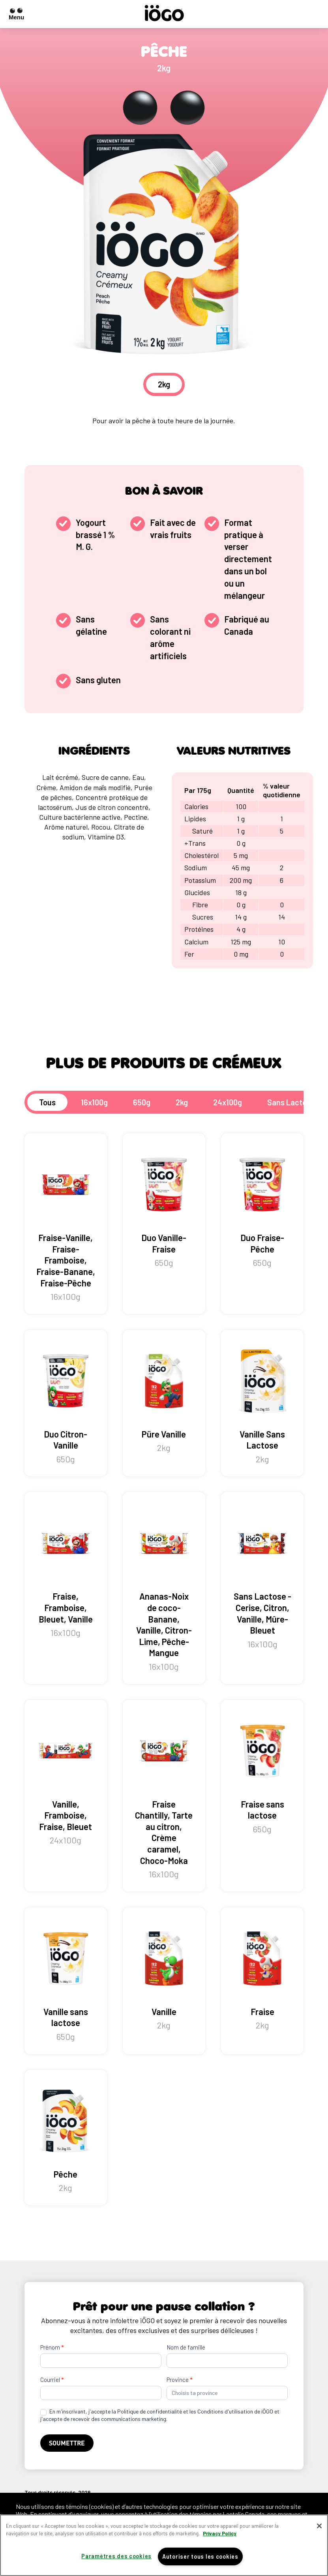 This screenshot has height=2576, width=328. What do you see at coordinates (47, 1102) in the screenshot?
I see `Tous` at bounding box center [47, 1102].